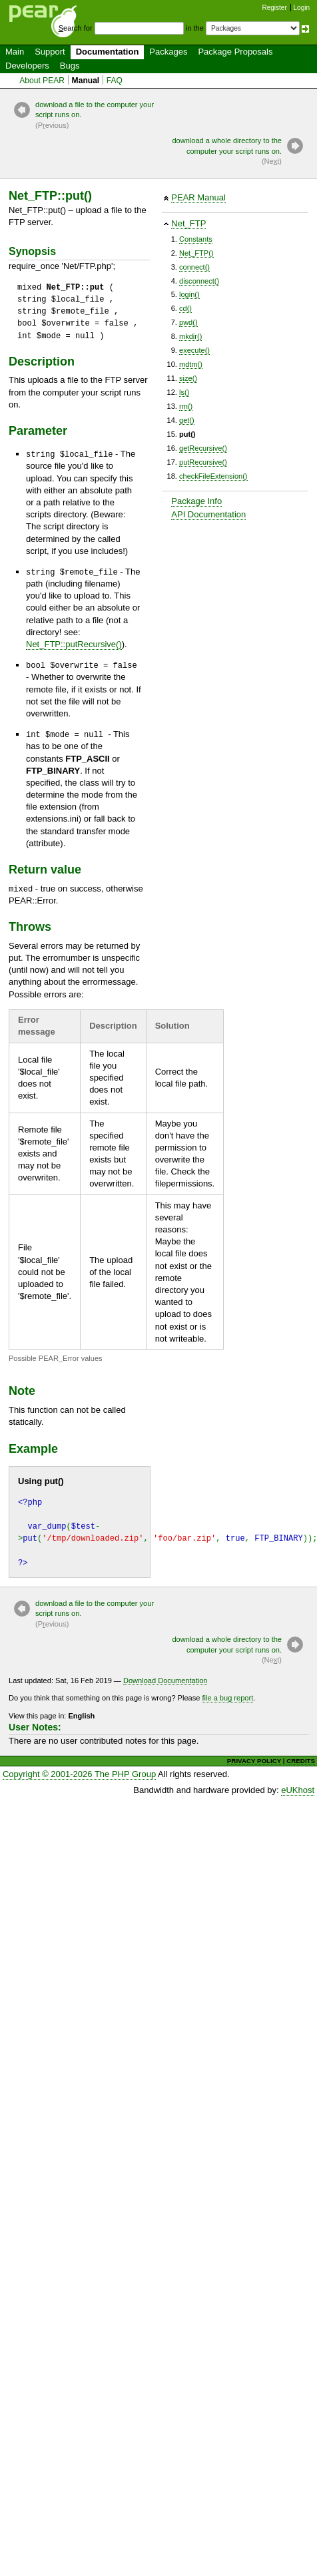 This screenshot has height=2576, width=317. Describe the element at coordinates (190, 364) in the screenshot. I see `mdtm()` at that location.